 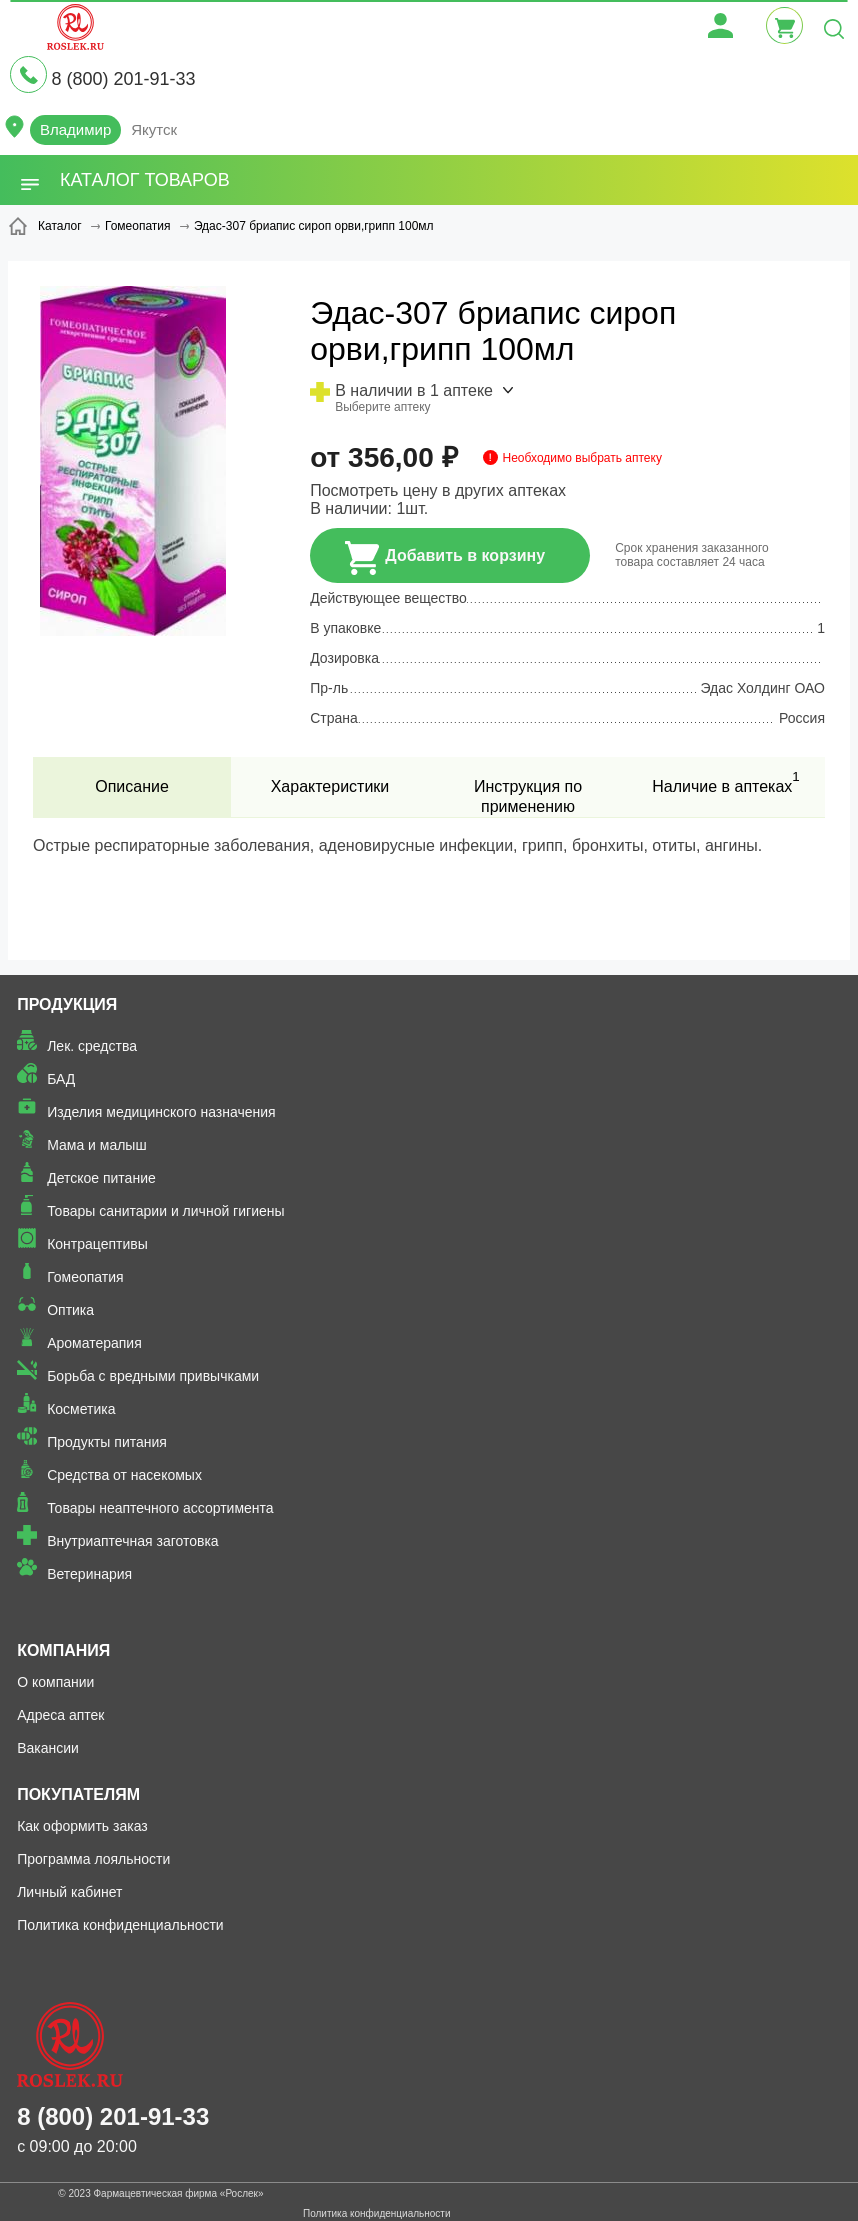 What do you see at coordinates (81, 1409) in the screenshot?
I see `Косметика` at bounding box center [81, 1409].